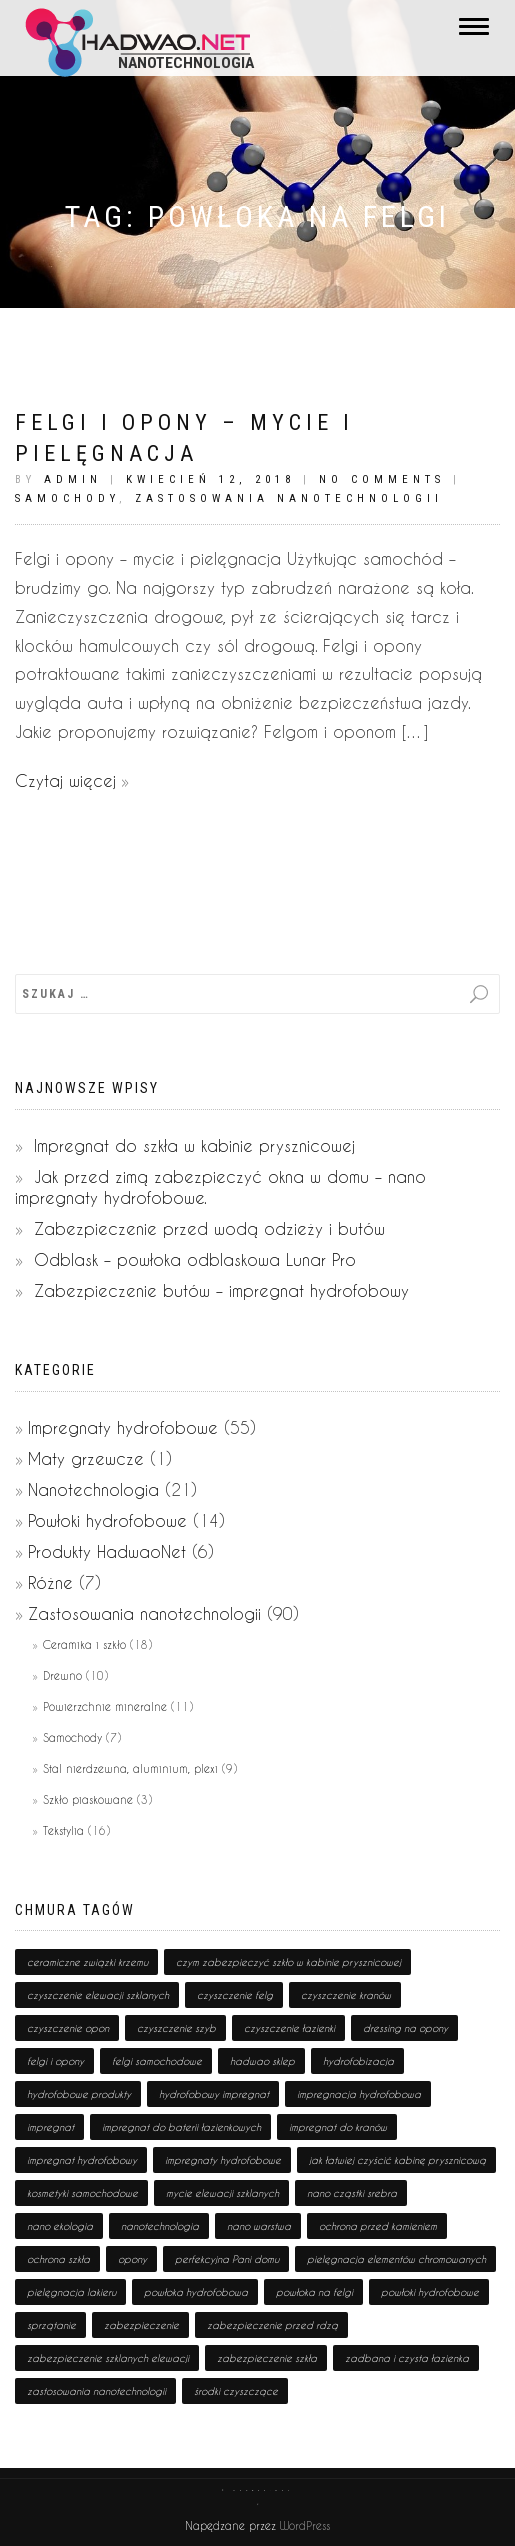 Image resolution: width=515 pixels, height=2546 pixels. What do you see at coordinates (63, 1830) in the screenshot?
I see `Tekstylia` at bounding box center [63, 1830].